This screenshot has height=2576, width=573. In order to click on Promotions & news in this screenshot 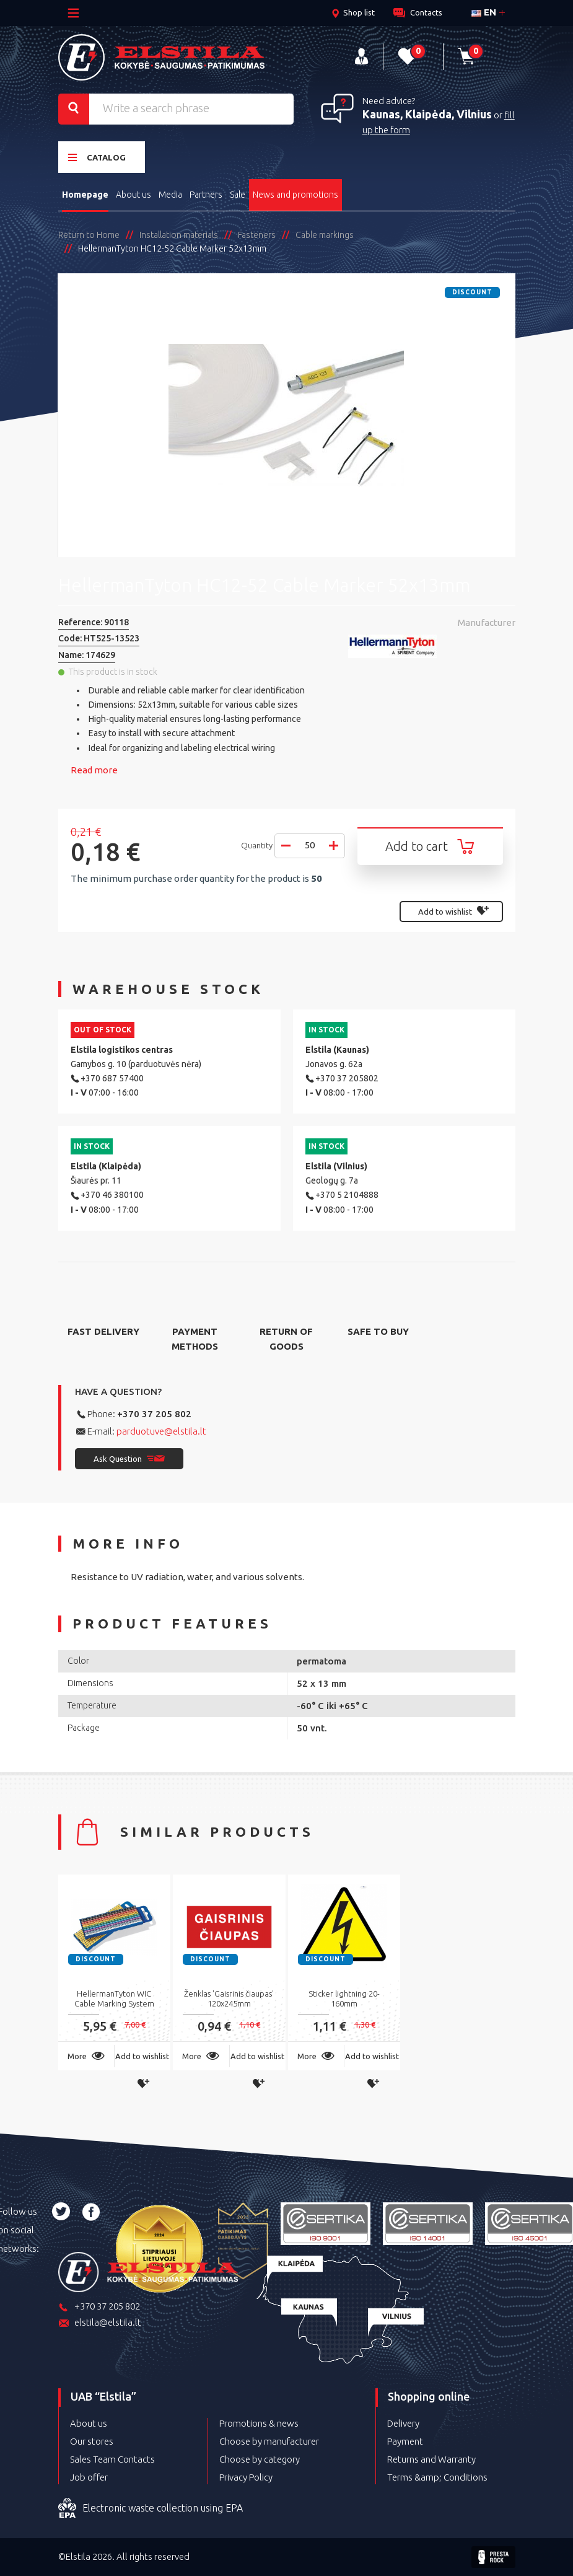, I will do `click(259, 2423)`.